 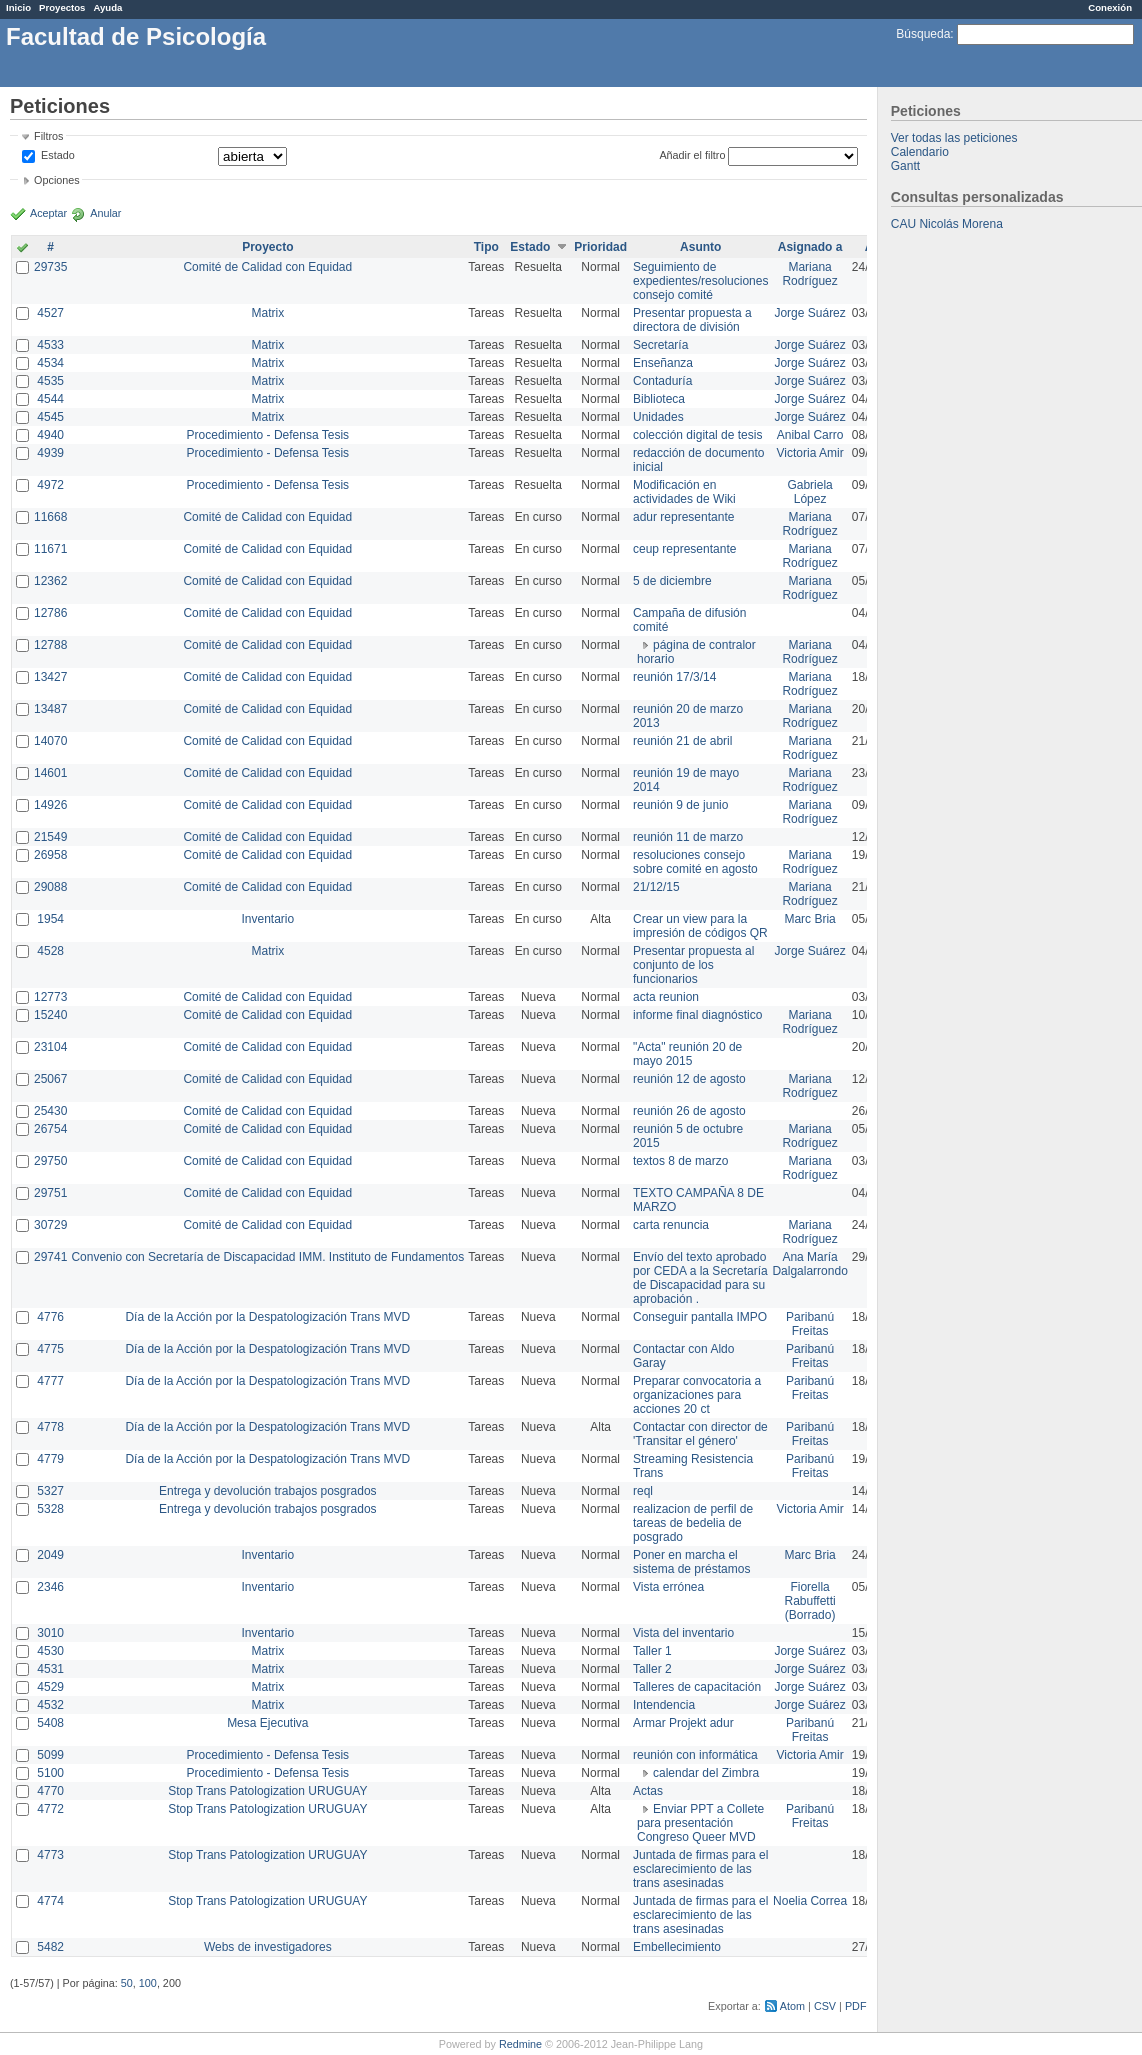 What do you see at coordinates (50, 613) in the screenshot?
I see `12786` at bounding box center [50, 613].